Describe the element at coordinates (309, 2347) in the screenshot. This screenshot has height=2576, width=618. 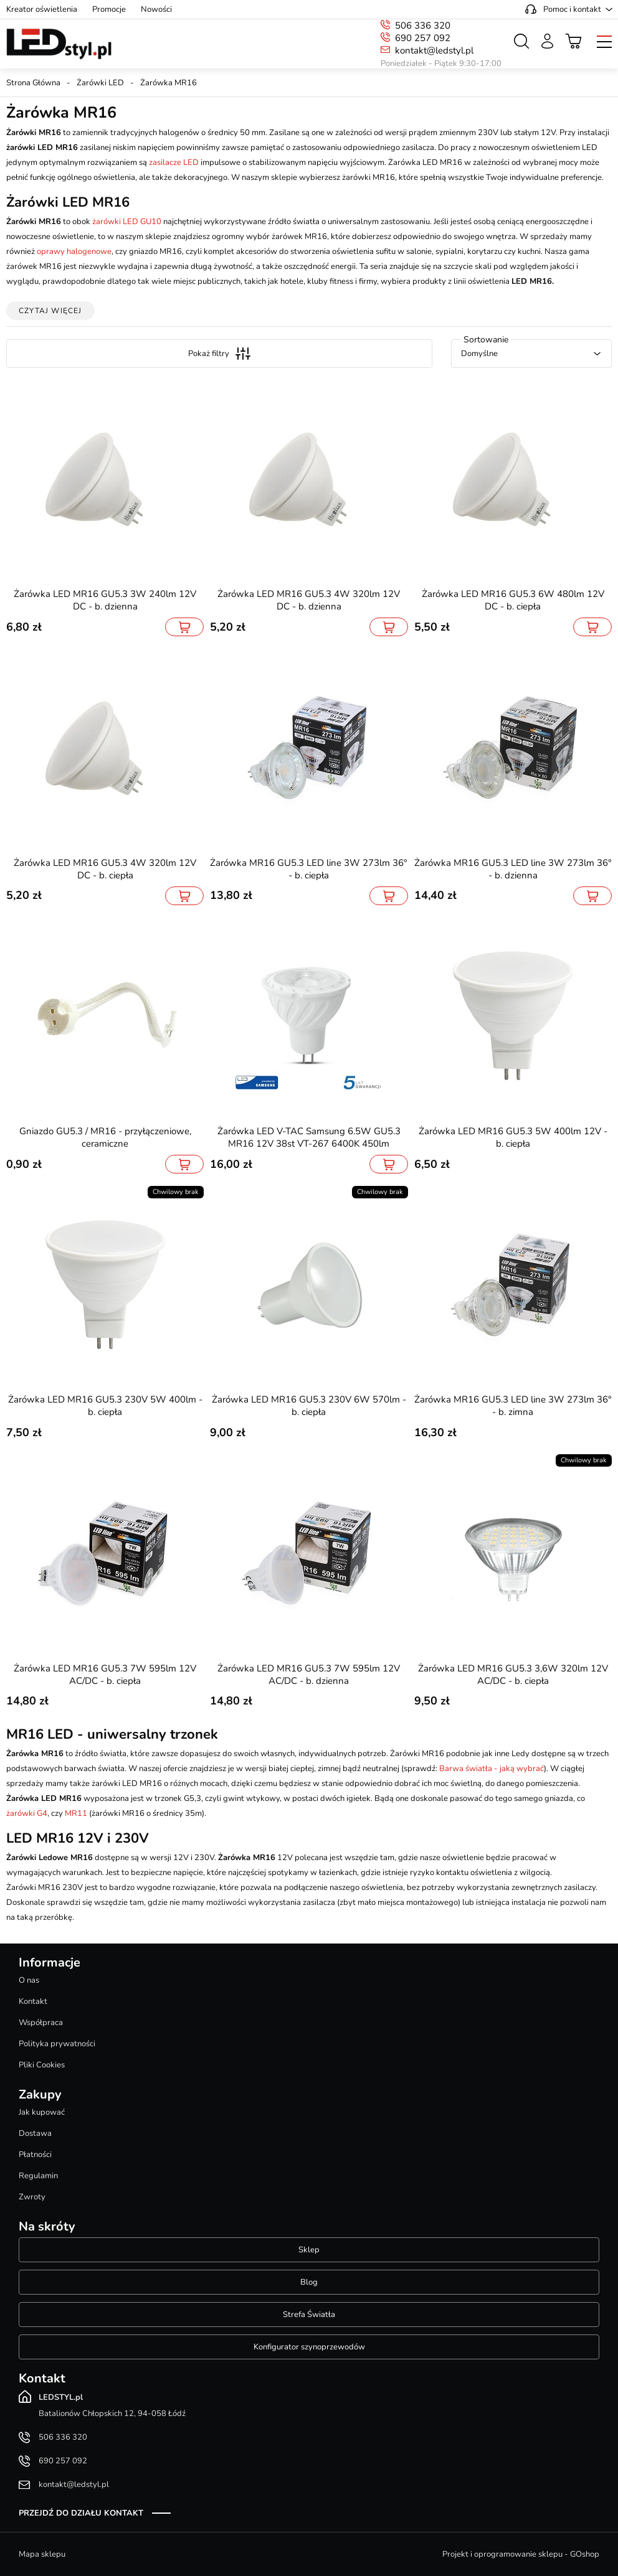
I see `Konfigurator szynoprzewodów` at that location.